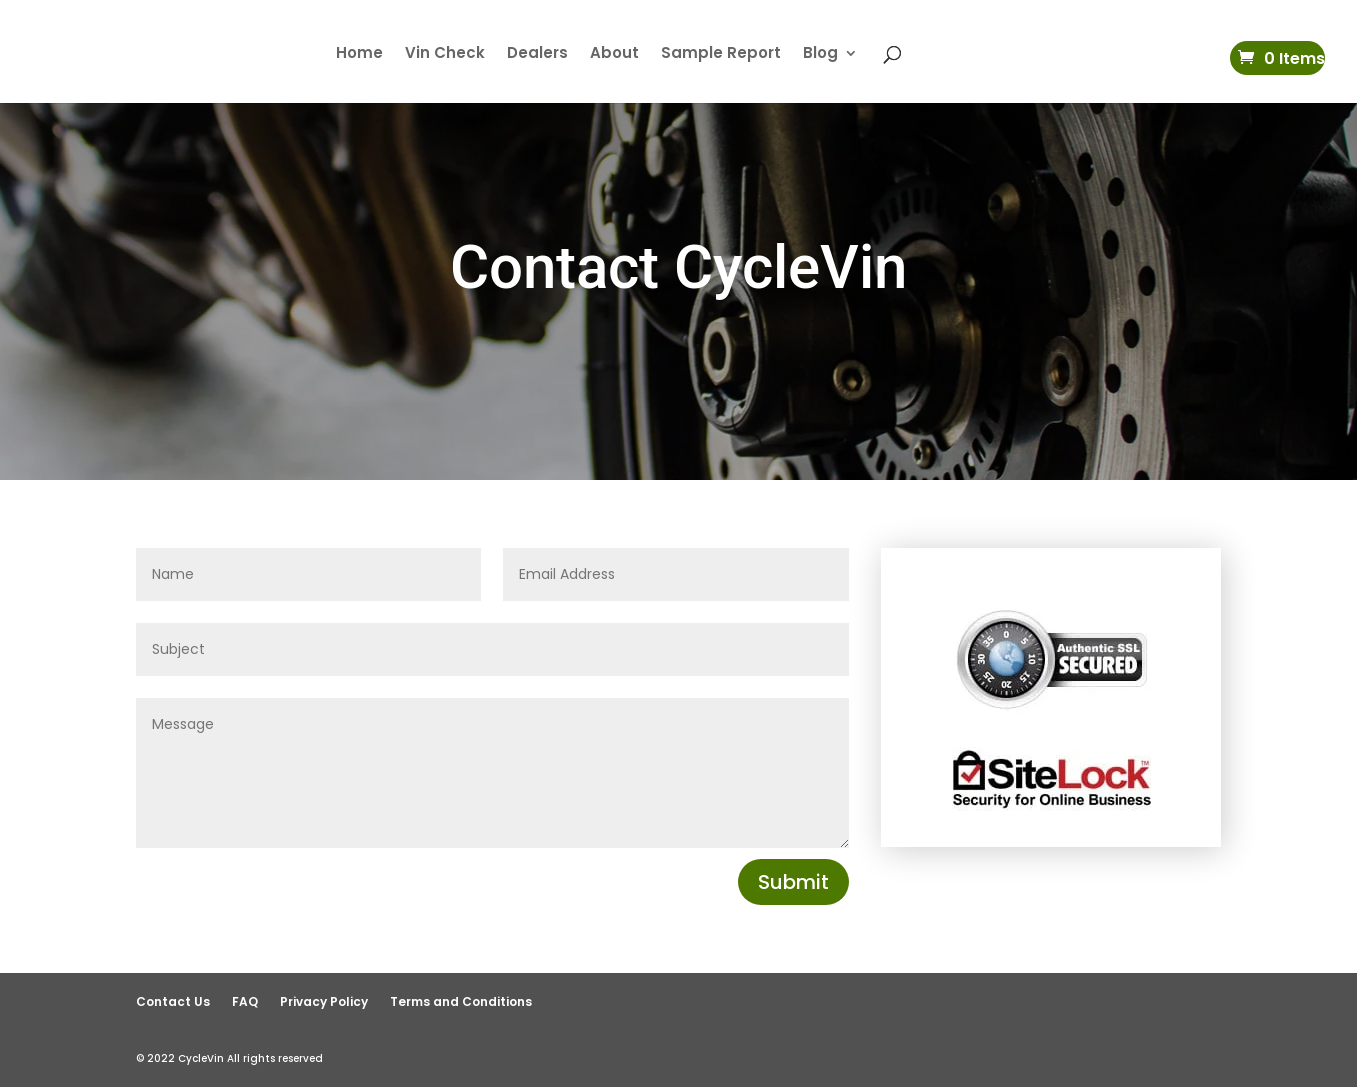  I want to click on Privacy Policy, so click(324, 1001).